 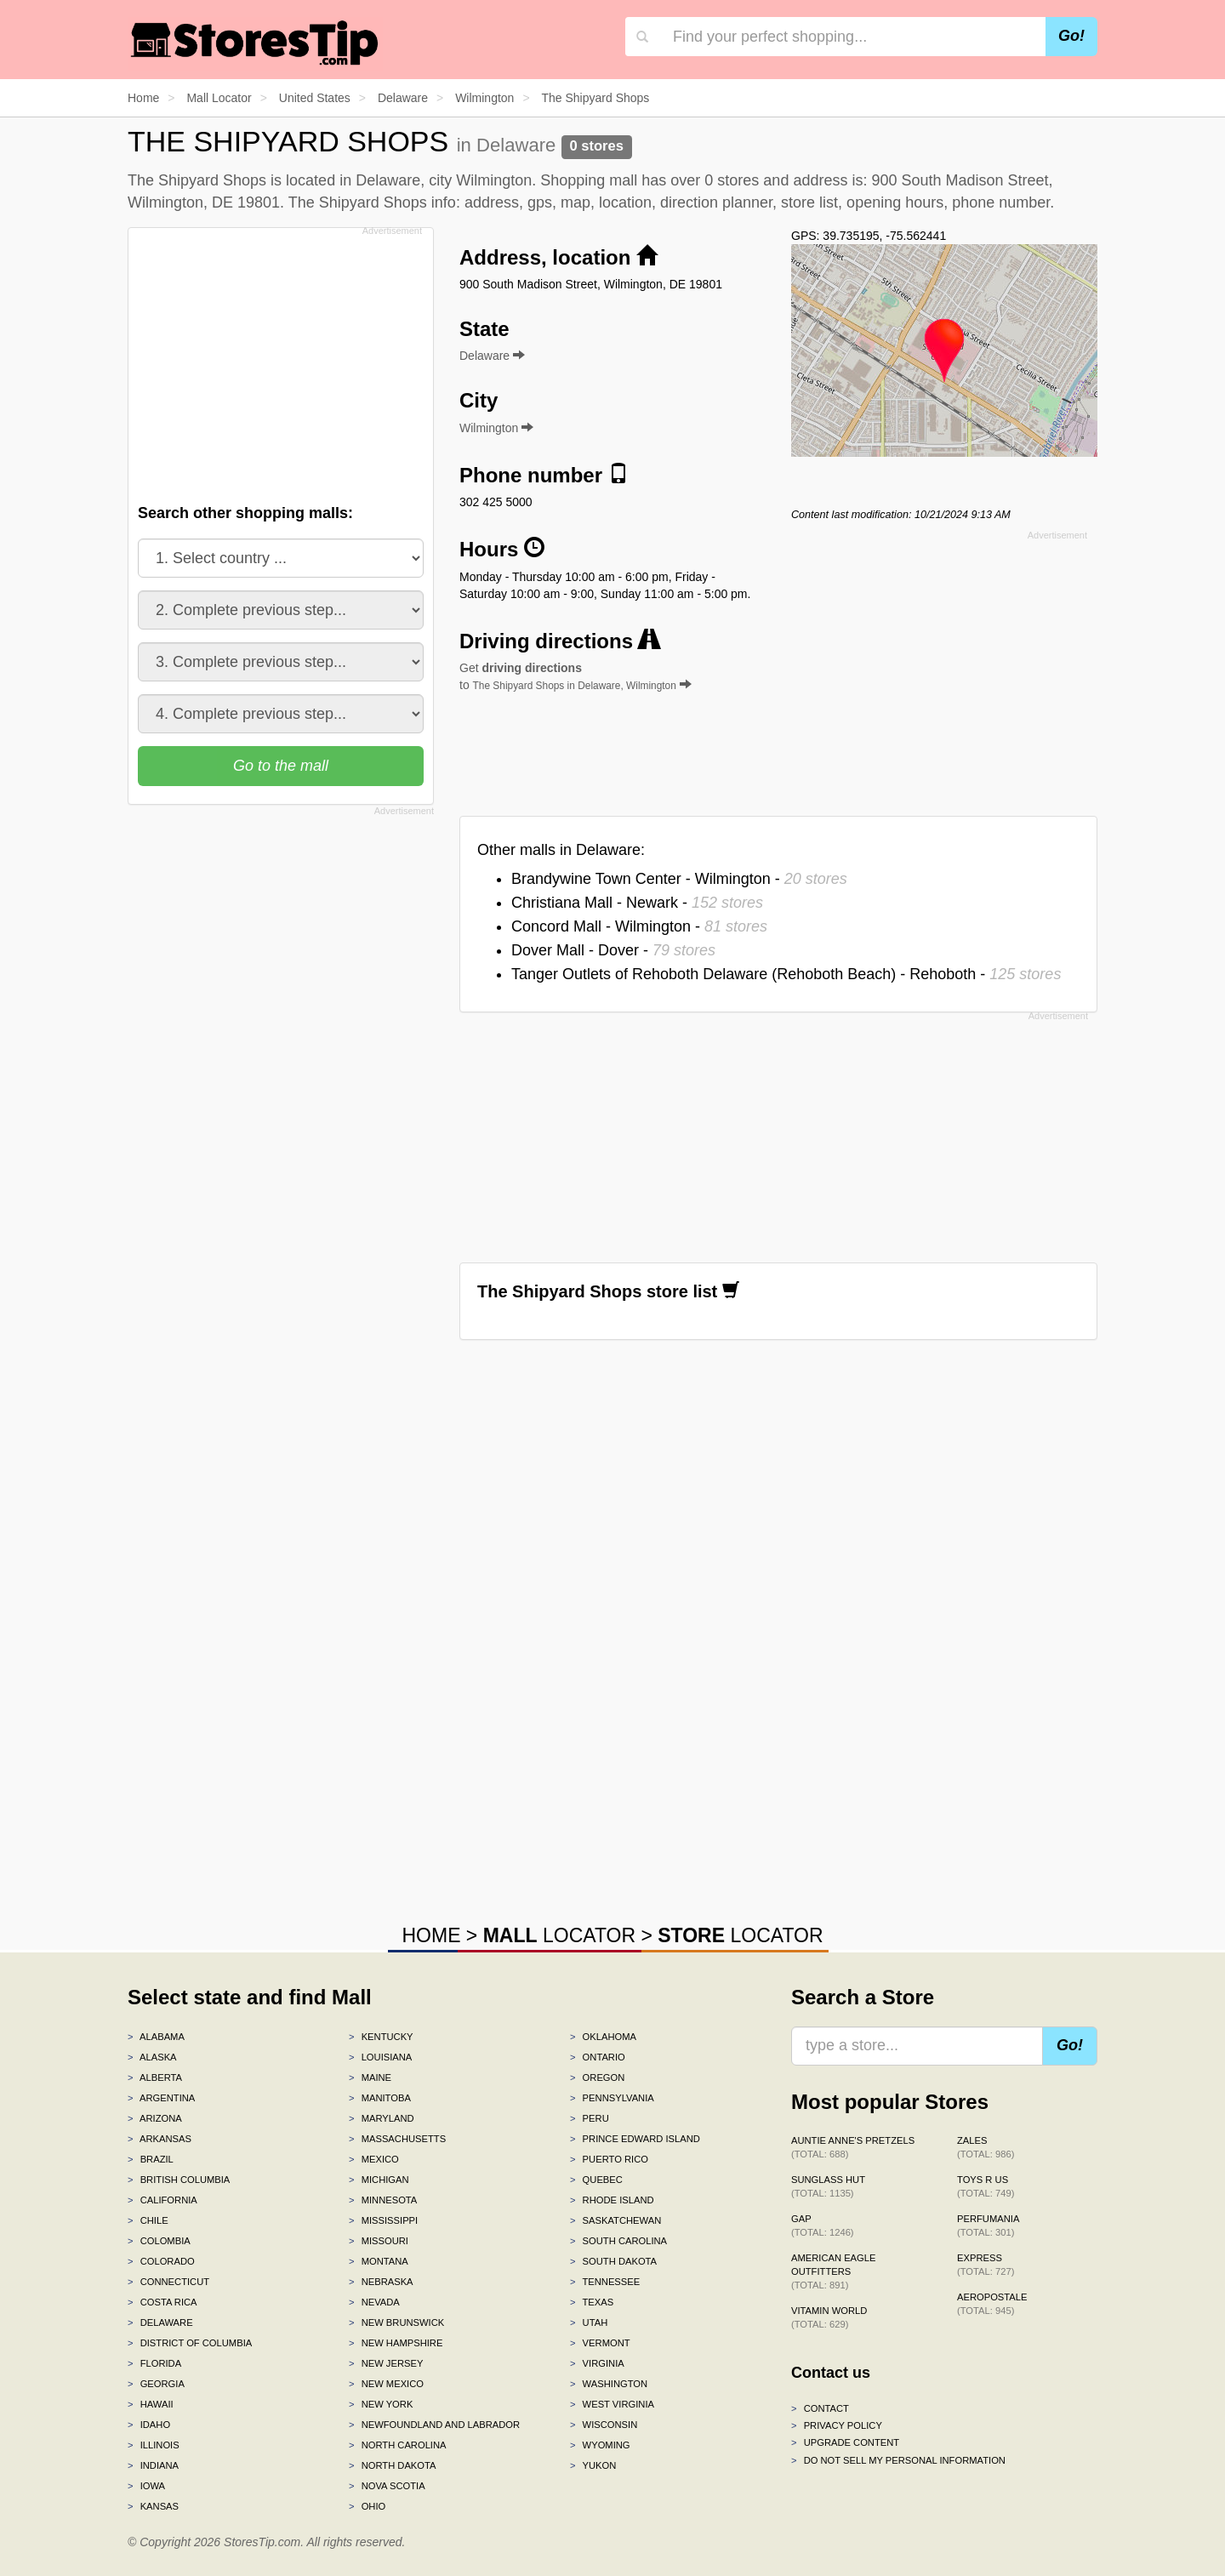 I want to click on Pennsylvania, so click(x=612, y=2098).